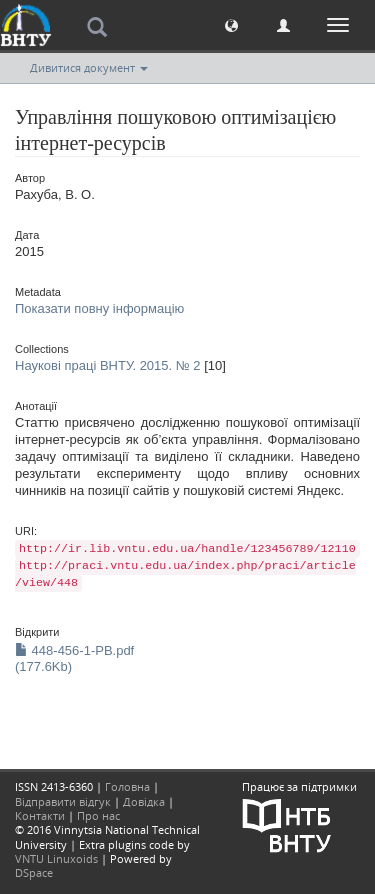 The height and width of the screenshot is (894, 375). Describe the element at coordinates (99, 308) in the screenshot. I see `Показати повну інформацію` at that location.